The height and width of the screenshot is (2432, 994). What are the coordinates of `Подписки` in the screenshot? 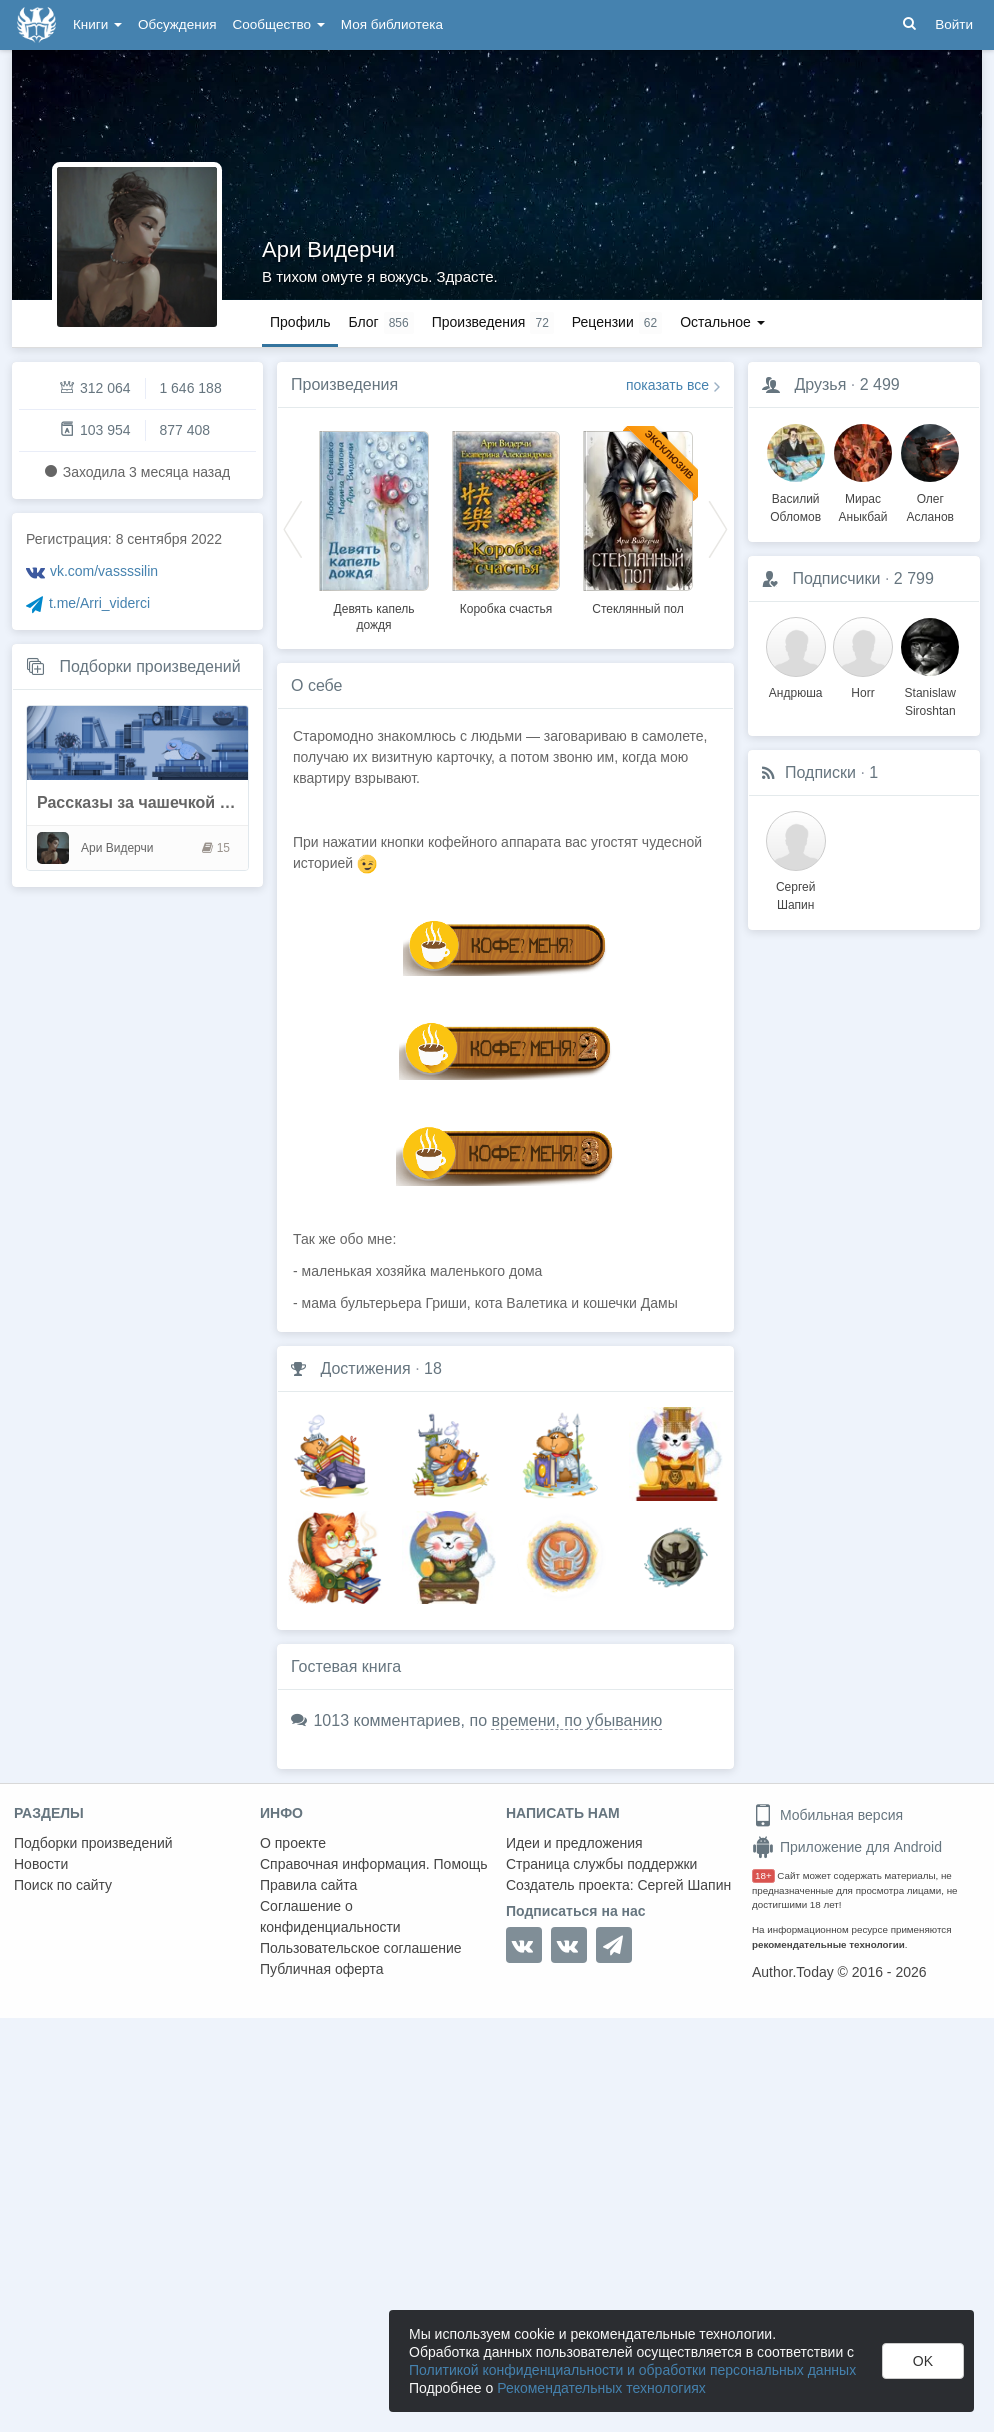 It's located at (820, 772).